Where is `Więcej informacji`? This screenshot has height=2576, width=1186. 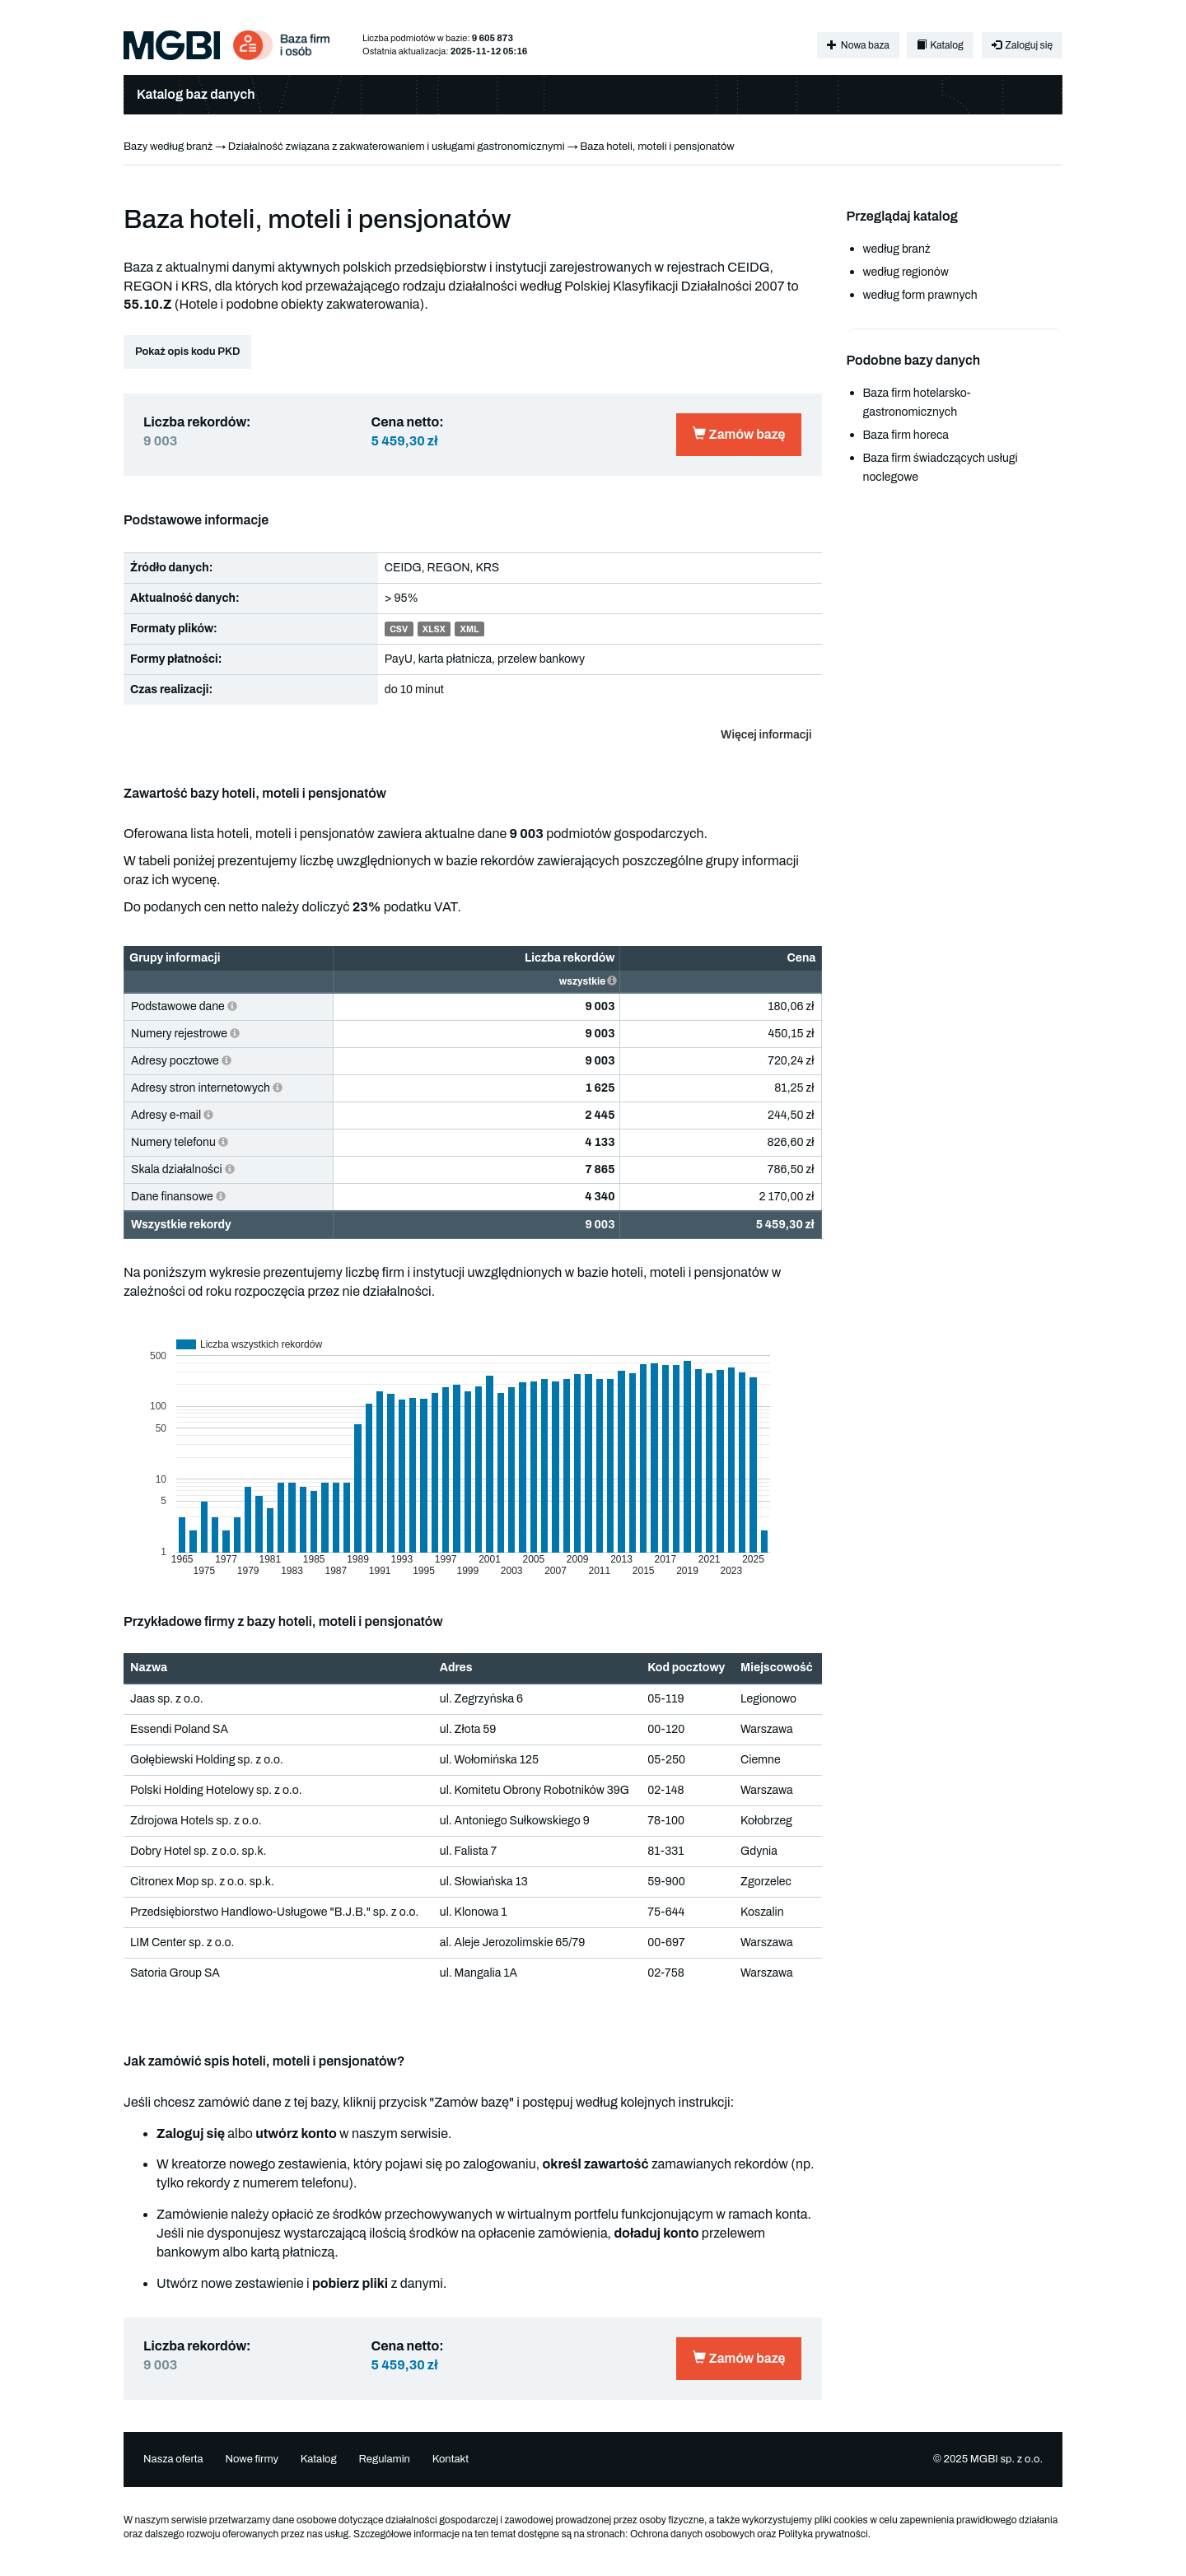 Więcej informacji is located at coordinates (766, 735).